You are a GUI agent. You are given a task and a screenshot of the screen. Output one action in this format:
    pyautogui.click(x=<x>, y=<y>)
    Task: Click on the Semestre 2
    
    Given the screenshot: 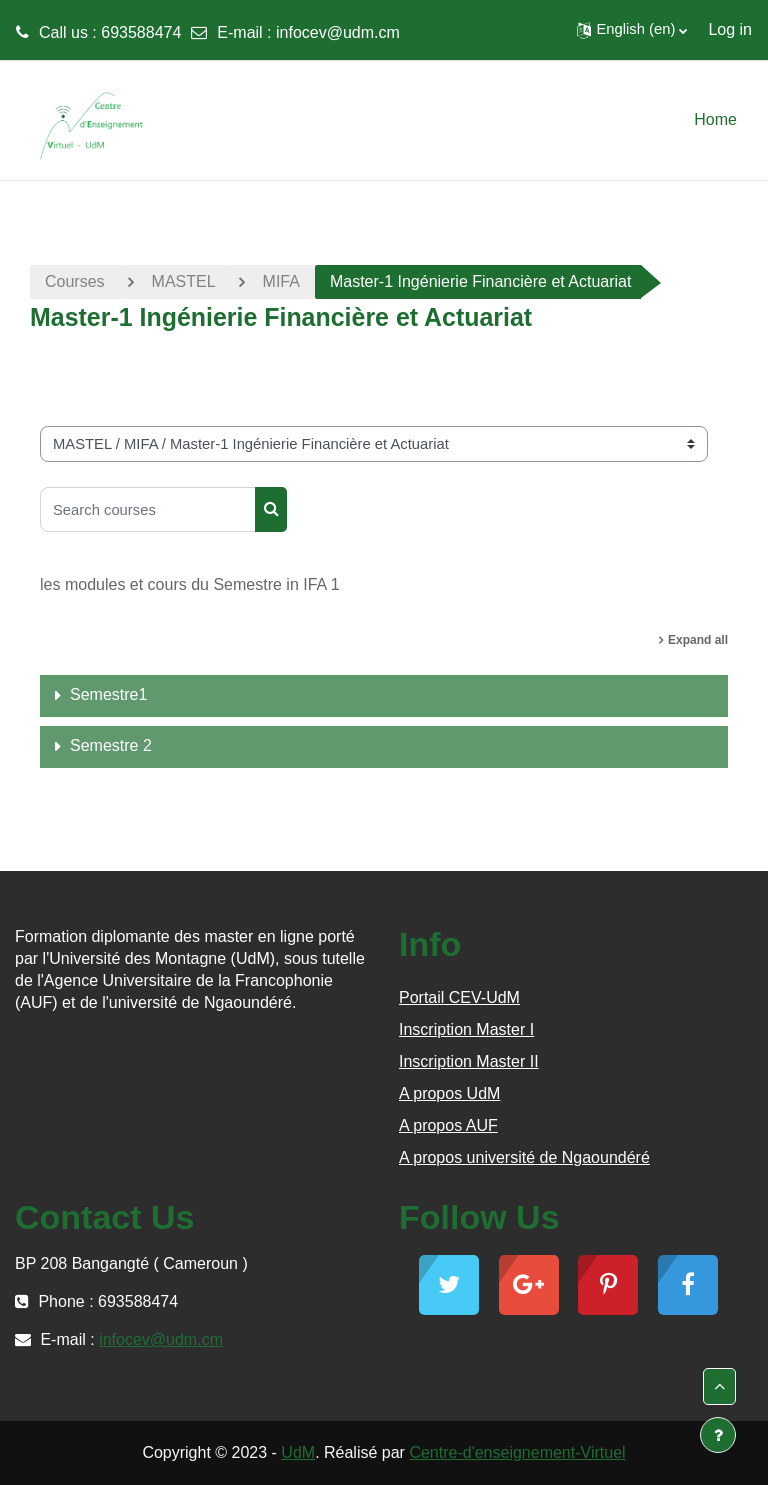 What is the action you would take?
    pyautogui.click(x=111, y=745)
    